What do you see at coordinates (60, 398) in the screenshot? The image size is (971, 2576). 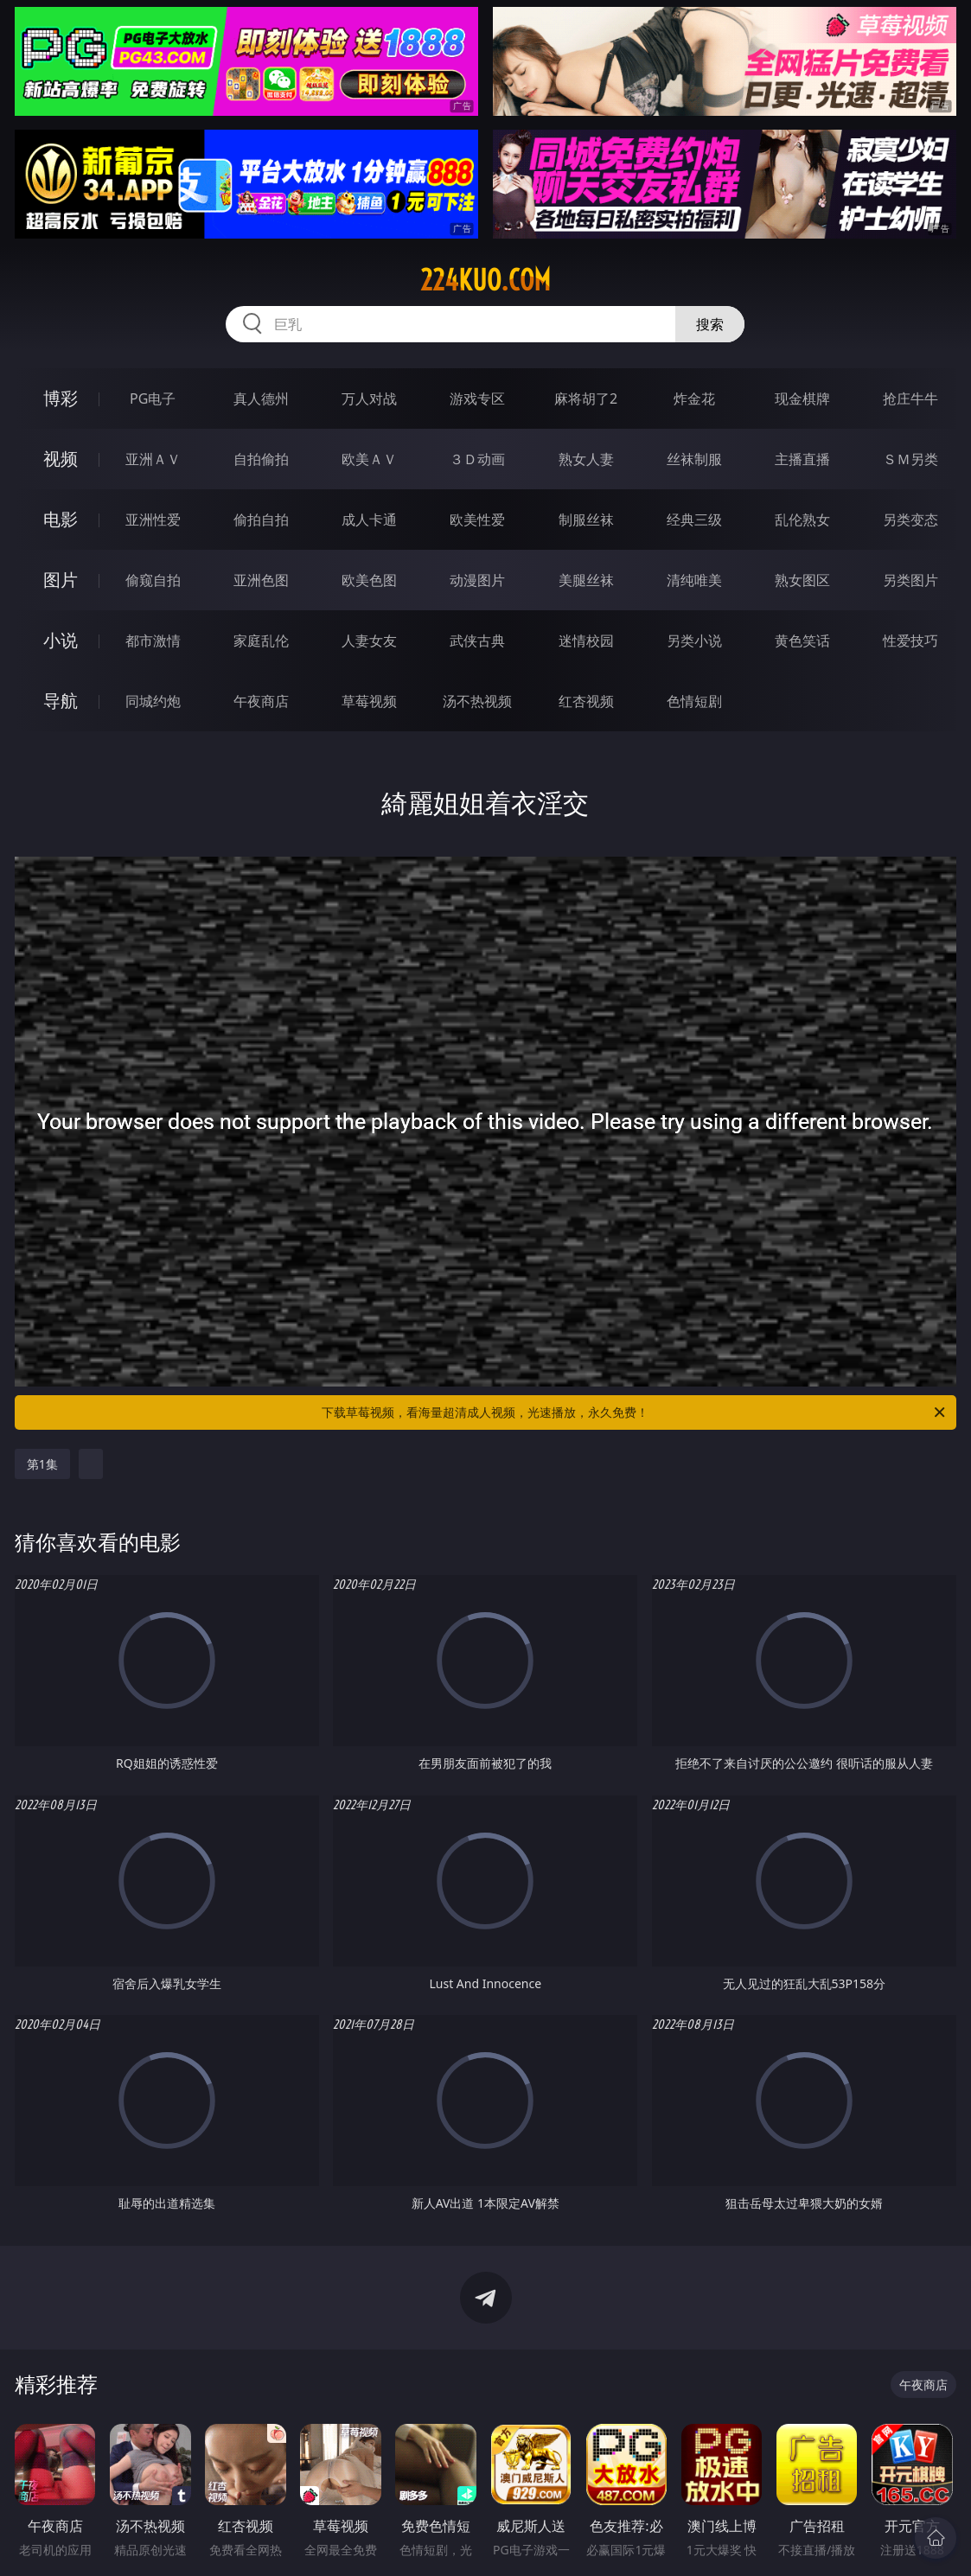 I see `博彩` at bounding box center [60, 398].